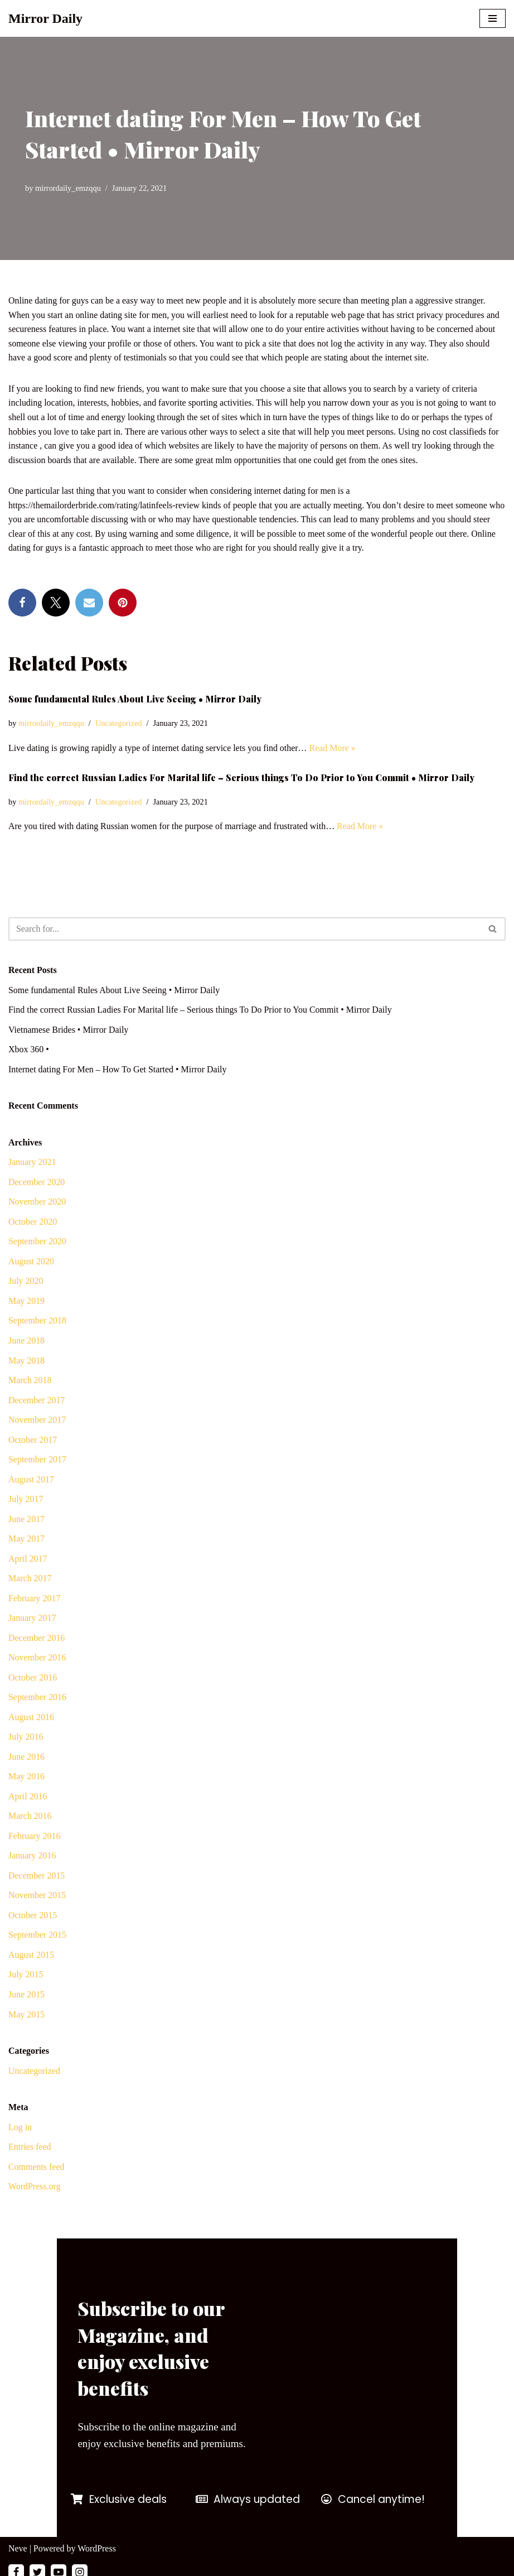 The height and width of the screenshot is (2576, 514). Describe the element at coordinates (26, 1779) in the screenshot. I see `May 2016` at that location.